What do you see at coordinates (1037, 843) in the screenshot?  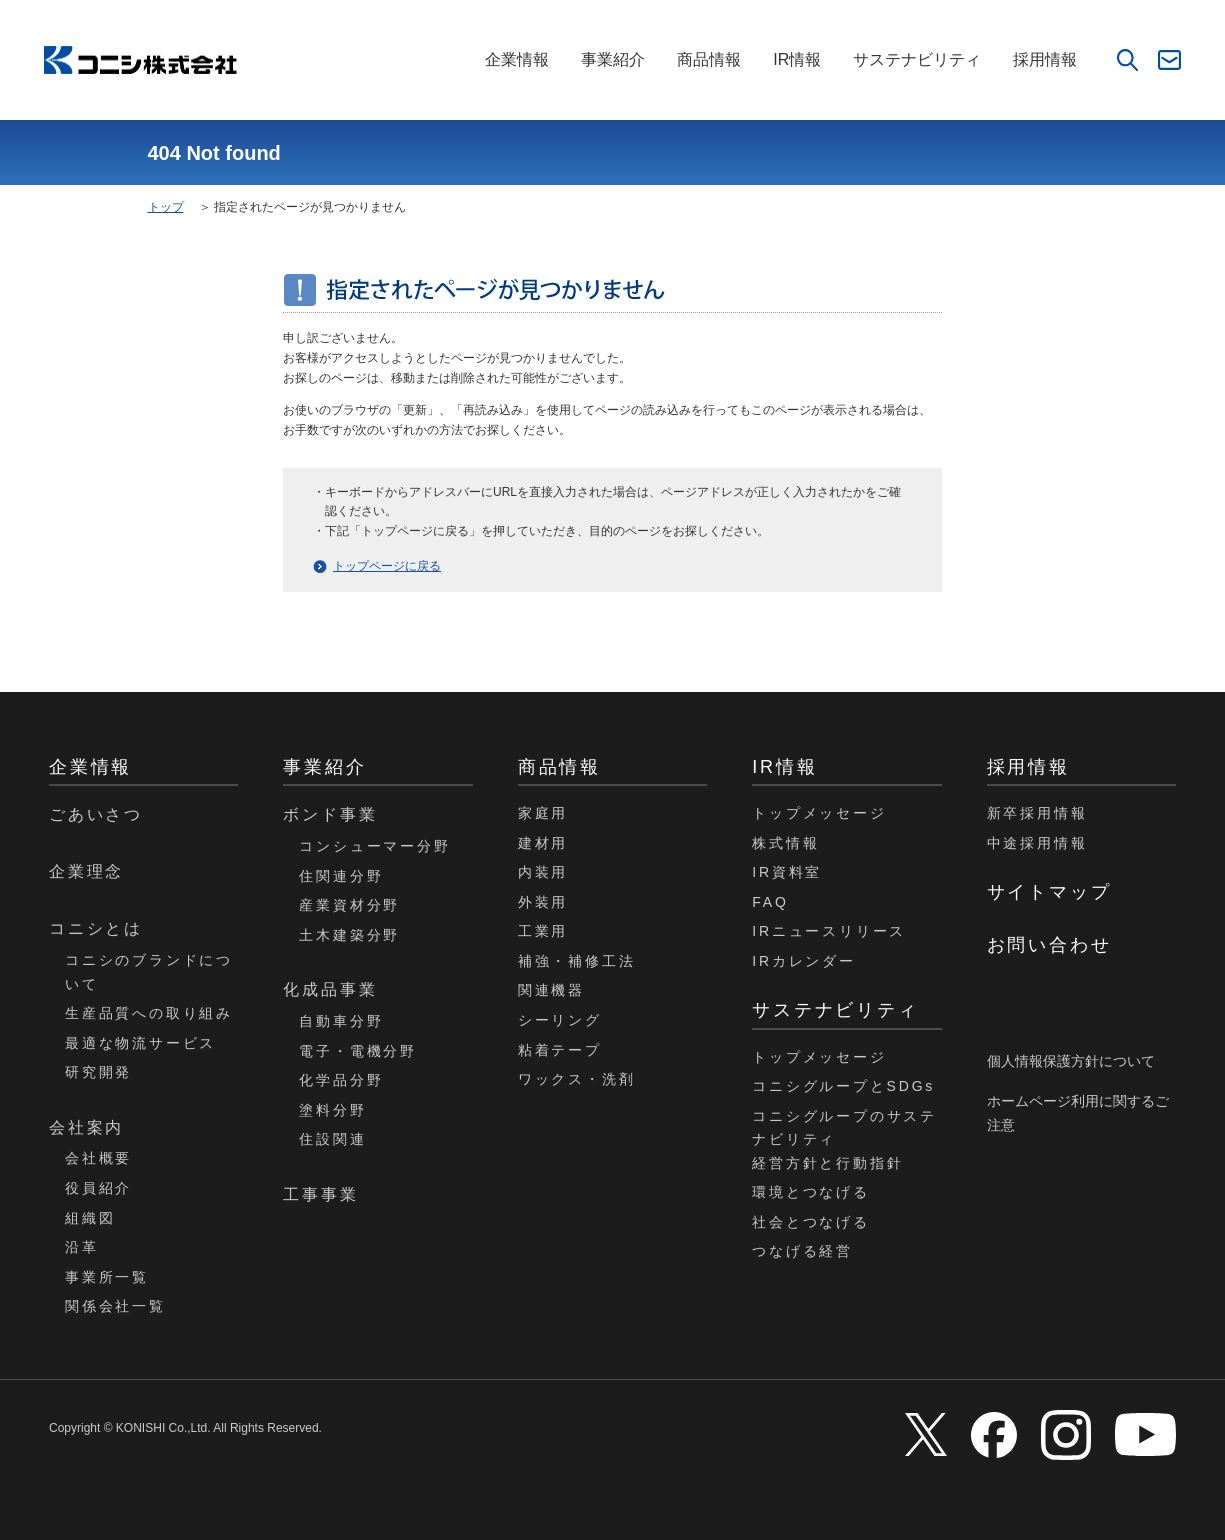 I see `中途採用情報` at bounding box center [1037, 843].